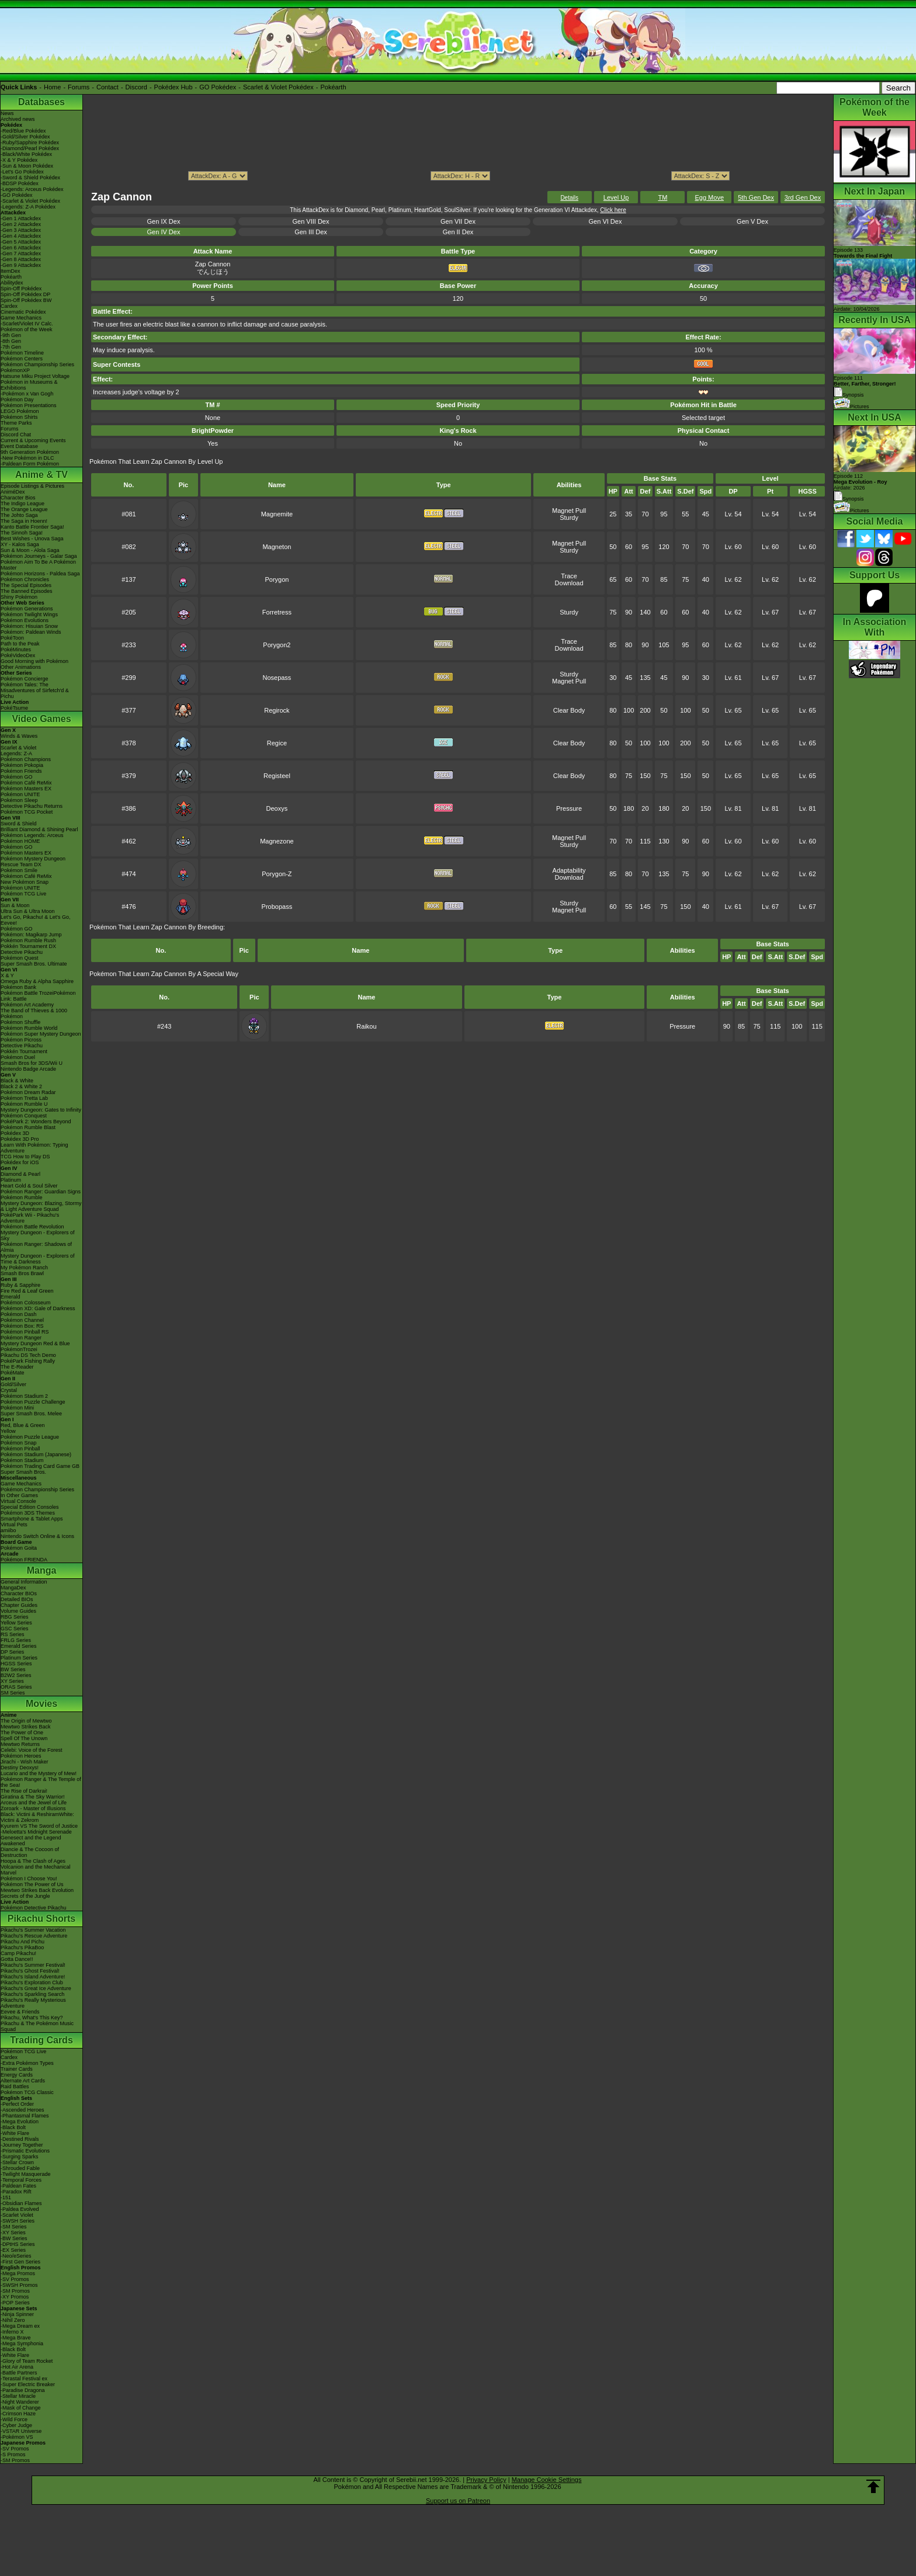 This screenshot has width=916, height=2576. Describe the element at coordinates (21, 2408) in the screenshot. I see `-Mask of Change` at that location.